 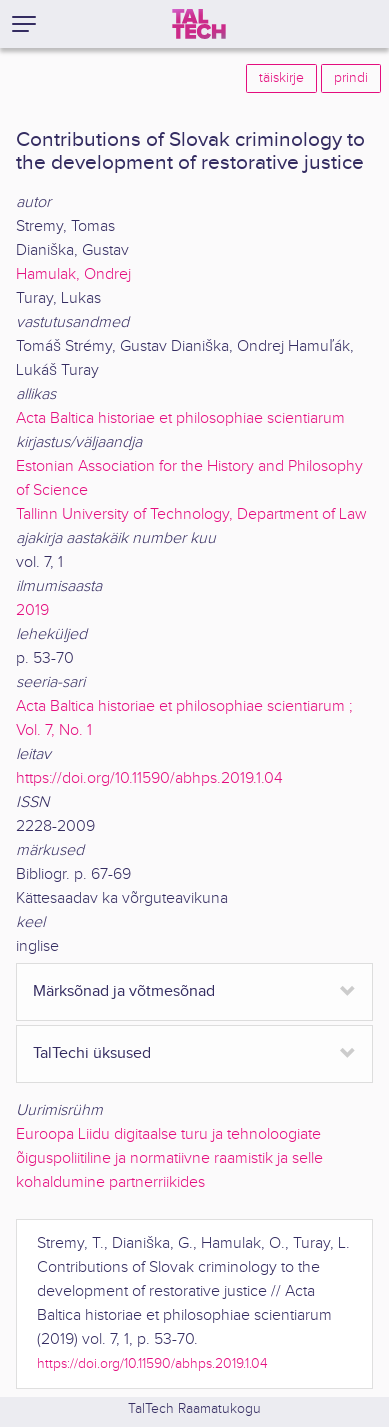 What do you see at coordinates (32, 610) in the screenshot?
I see `2019` at bounding box center [32, 610].